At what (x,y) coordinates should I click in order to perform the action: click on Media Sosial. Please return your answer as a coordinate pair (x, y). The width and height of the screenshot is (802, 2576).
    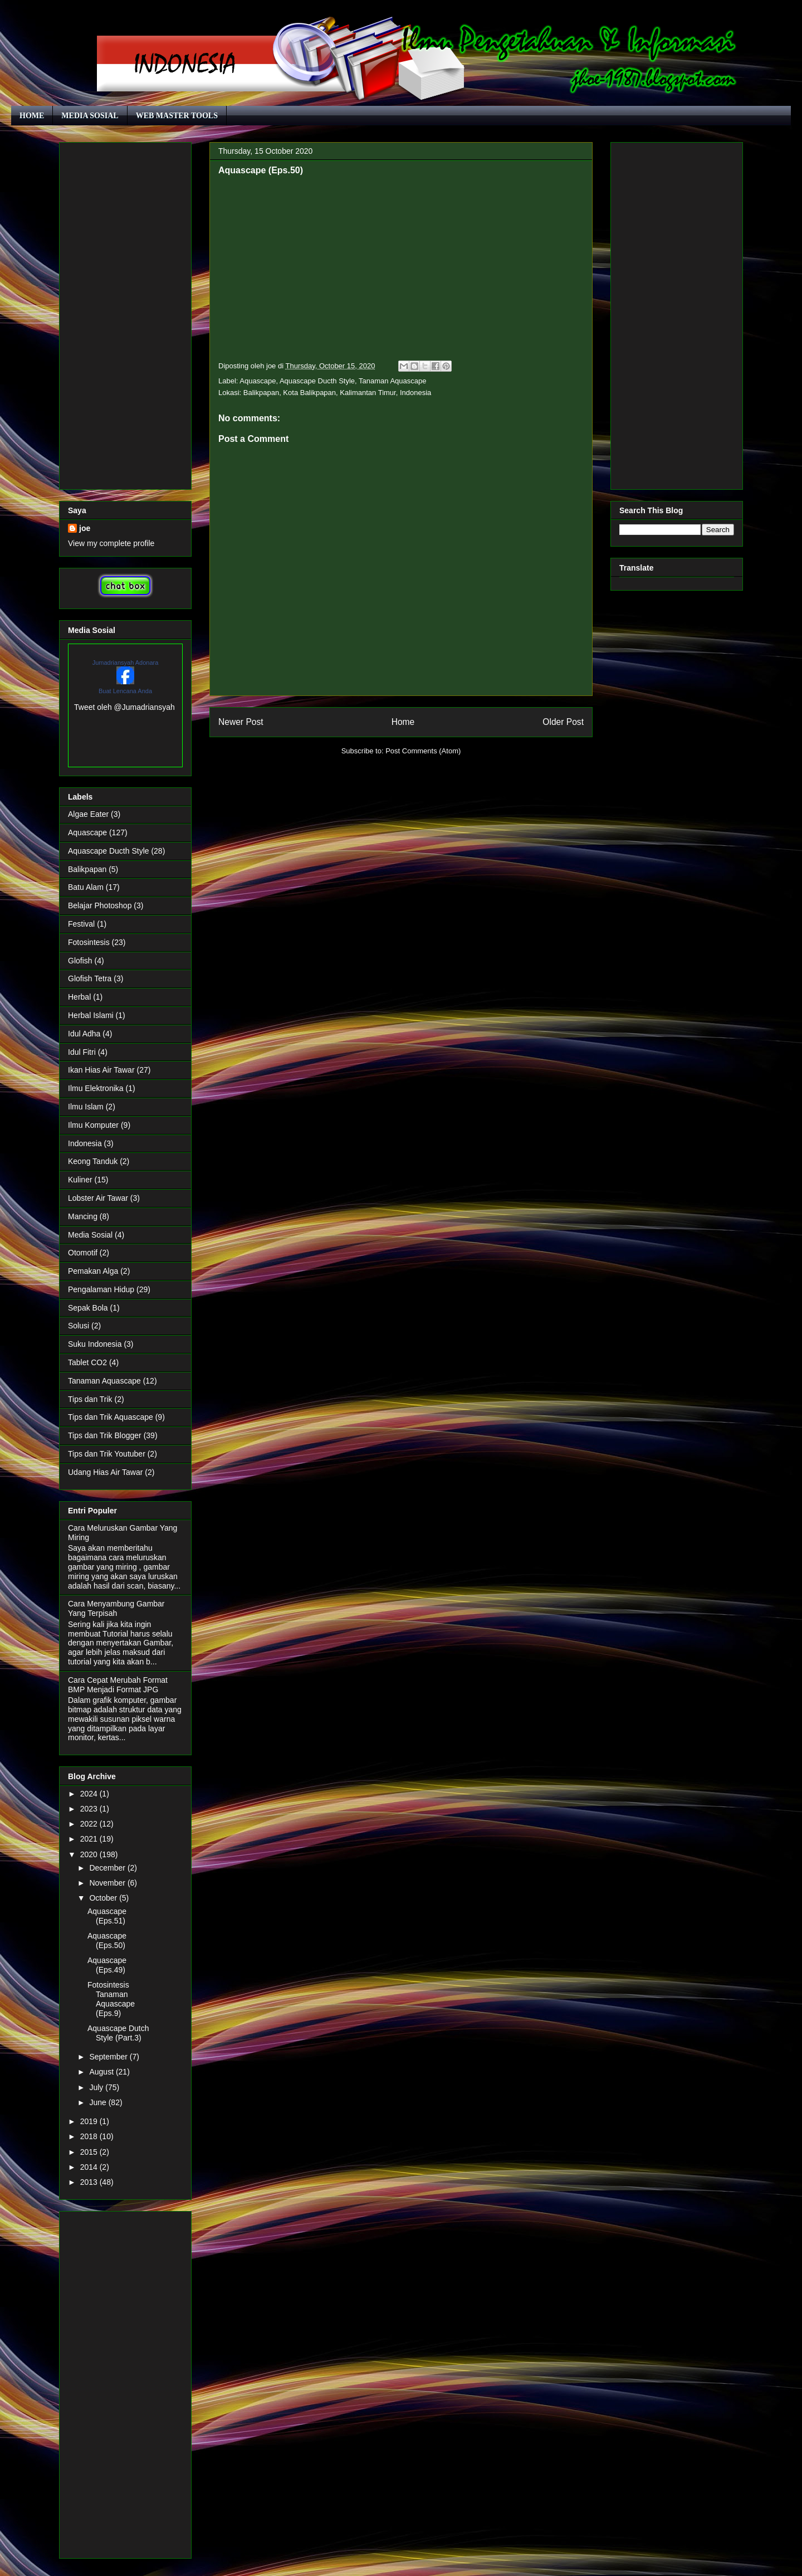
    Looking at the image, I should click on (90, 1234).